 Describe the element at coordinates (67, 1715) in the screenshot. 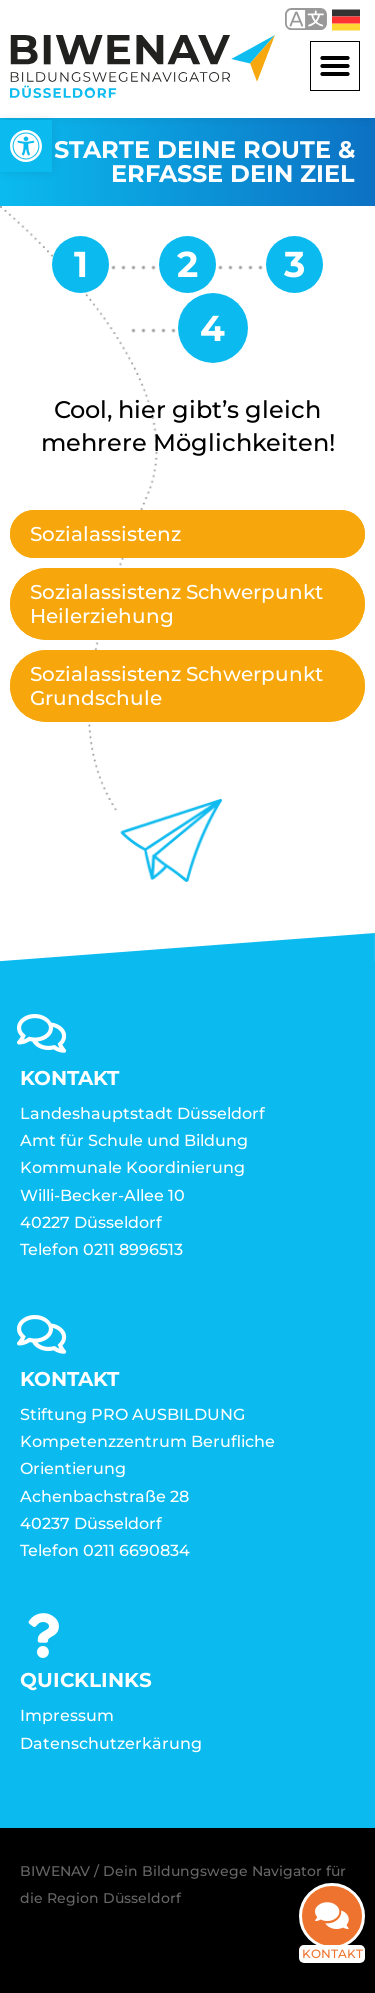

I see `Impressum [link]` at that location.